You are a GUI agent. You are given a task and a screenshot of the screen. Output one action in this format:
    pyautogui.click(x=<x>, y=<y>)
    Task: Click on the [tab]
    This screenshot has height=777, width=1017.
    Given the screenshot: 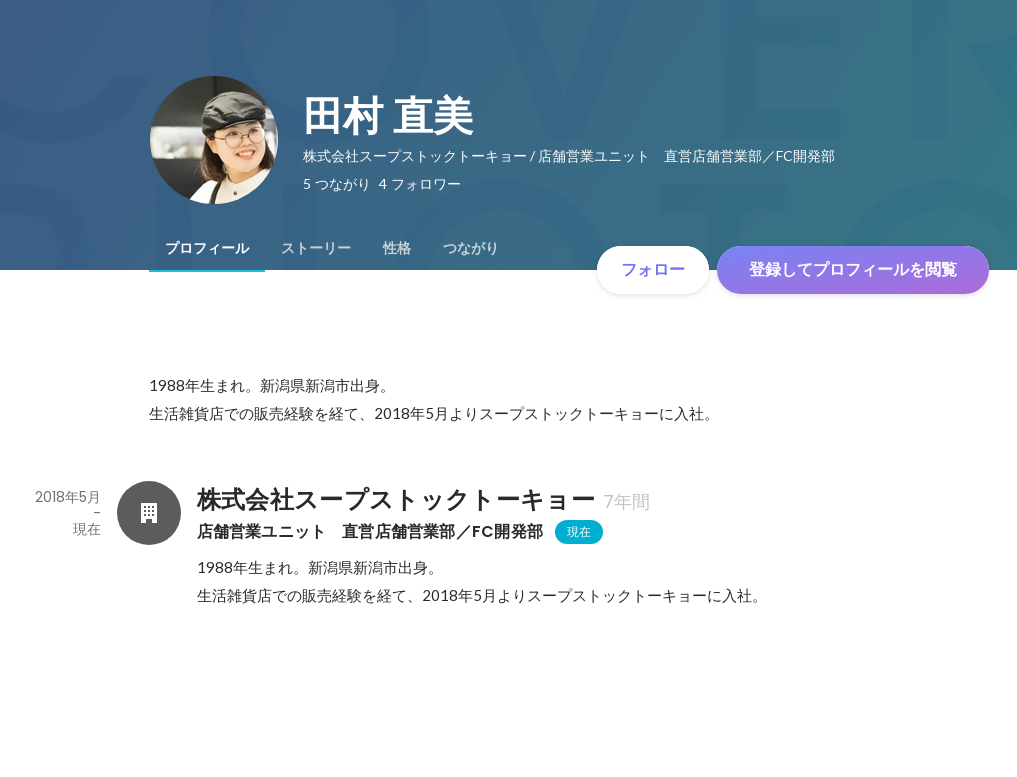 What is the action you would take?
    pyautogui.click(x=207, y=248)
    